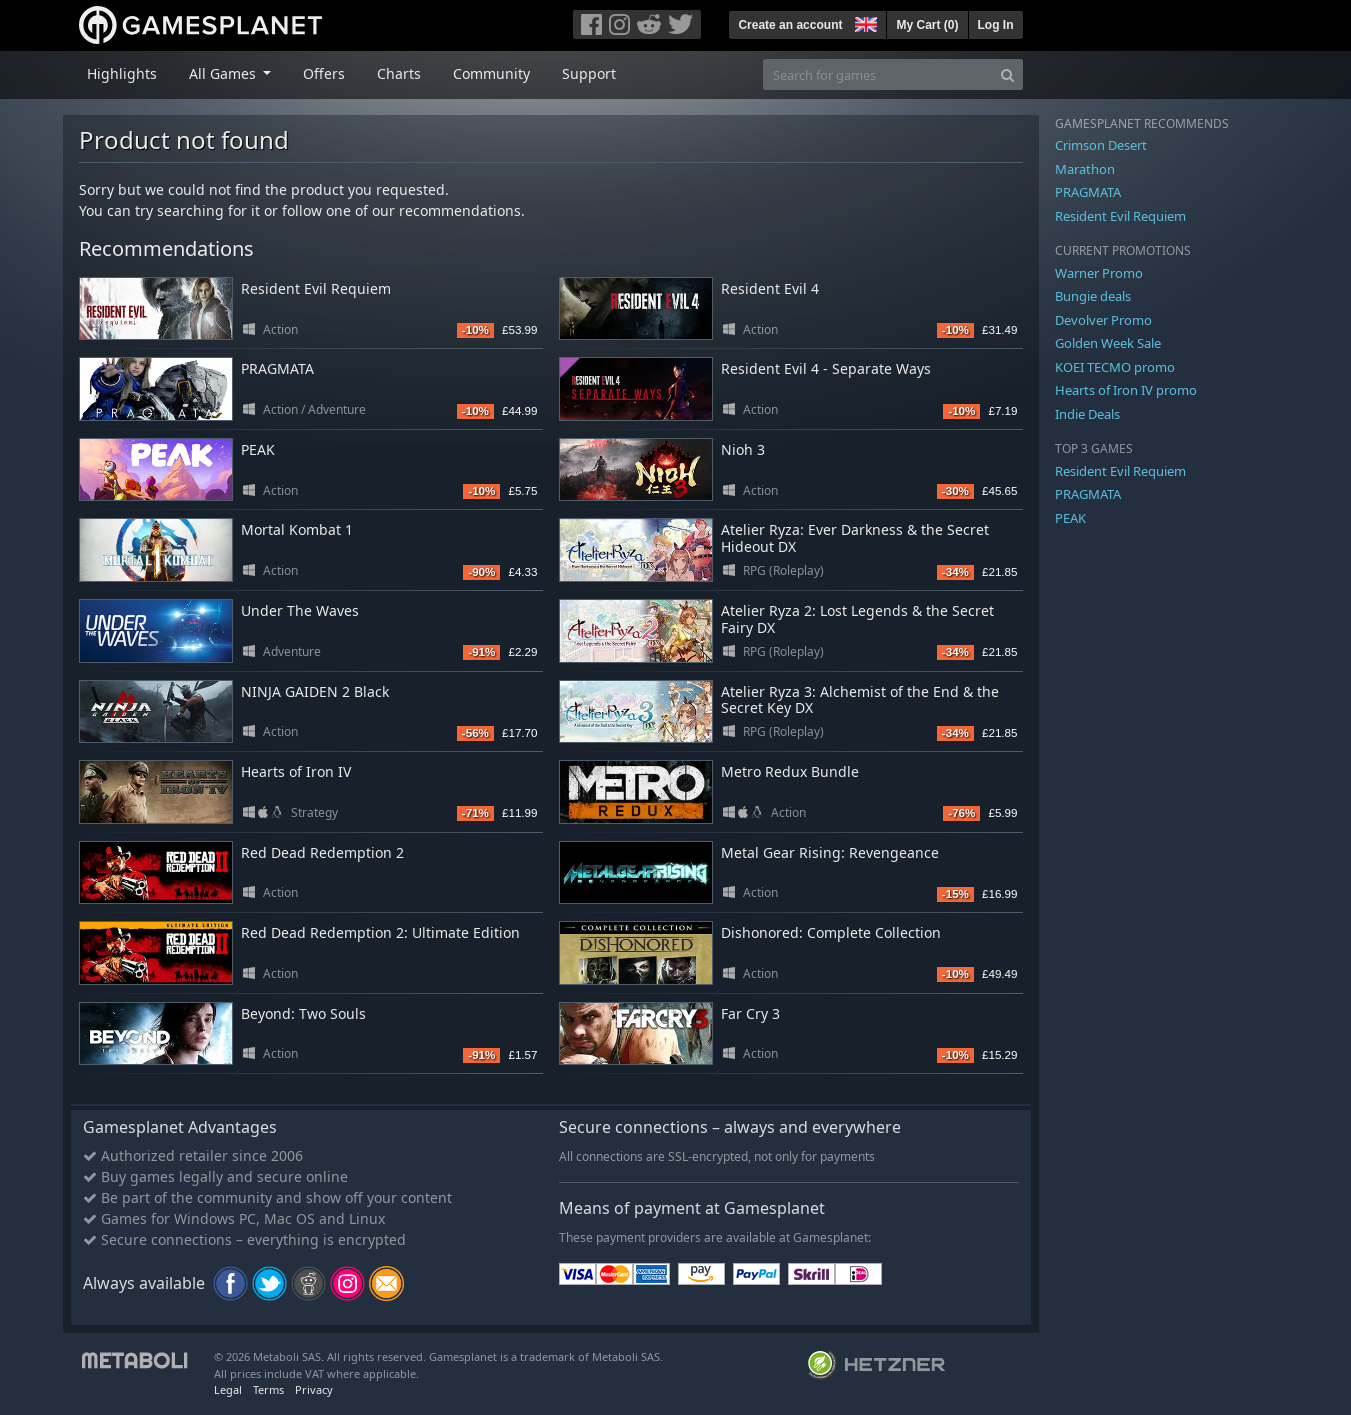 This screenshot has height=1415, width=1351. I want to click on Privacy, so click(314, 1389).